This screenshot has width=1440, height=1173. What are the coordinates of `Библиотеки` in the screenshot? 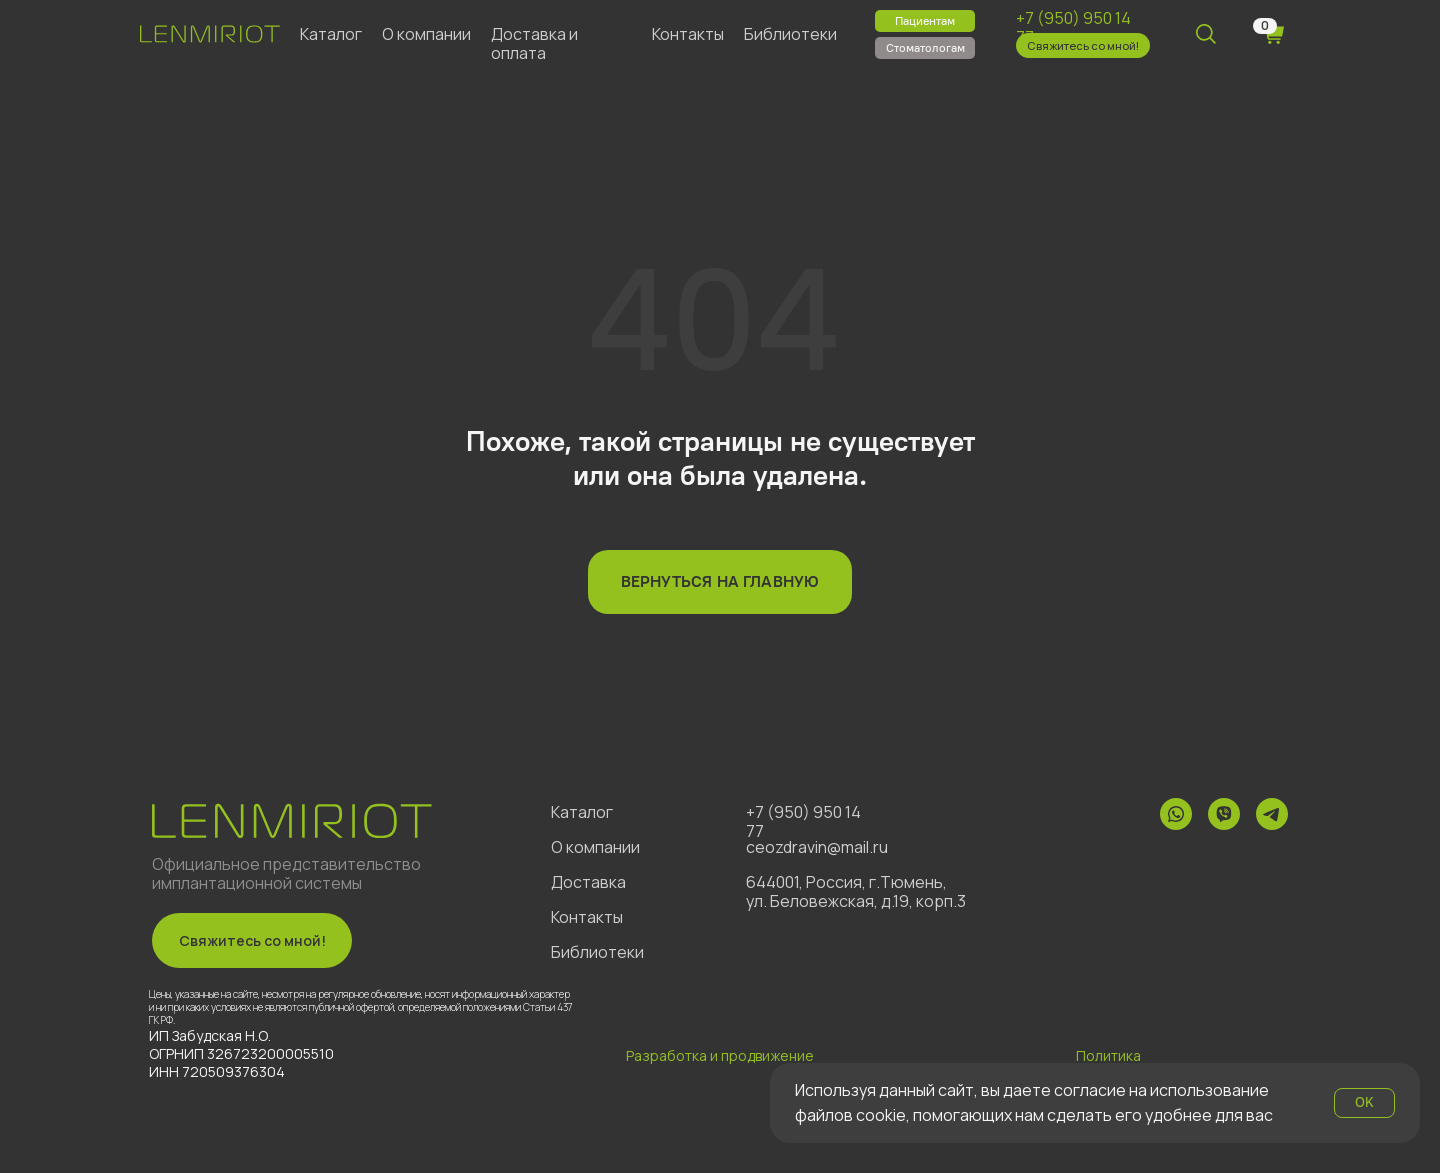 It's located at (790, 34).